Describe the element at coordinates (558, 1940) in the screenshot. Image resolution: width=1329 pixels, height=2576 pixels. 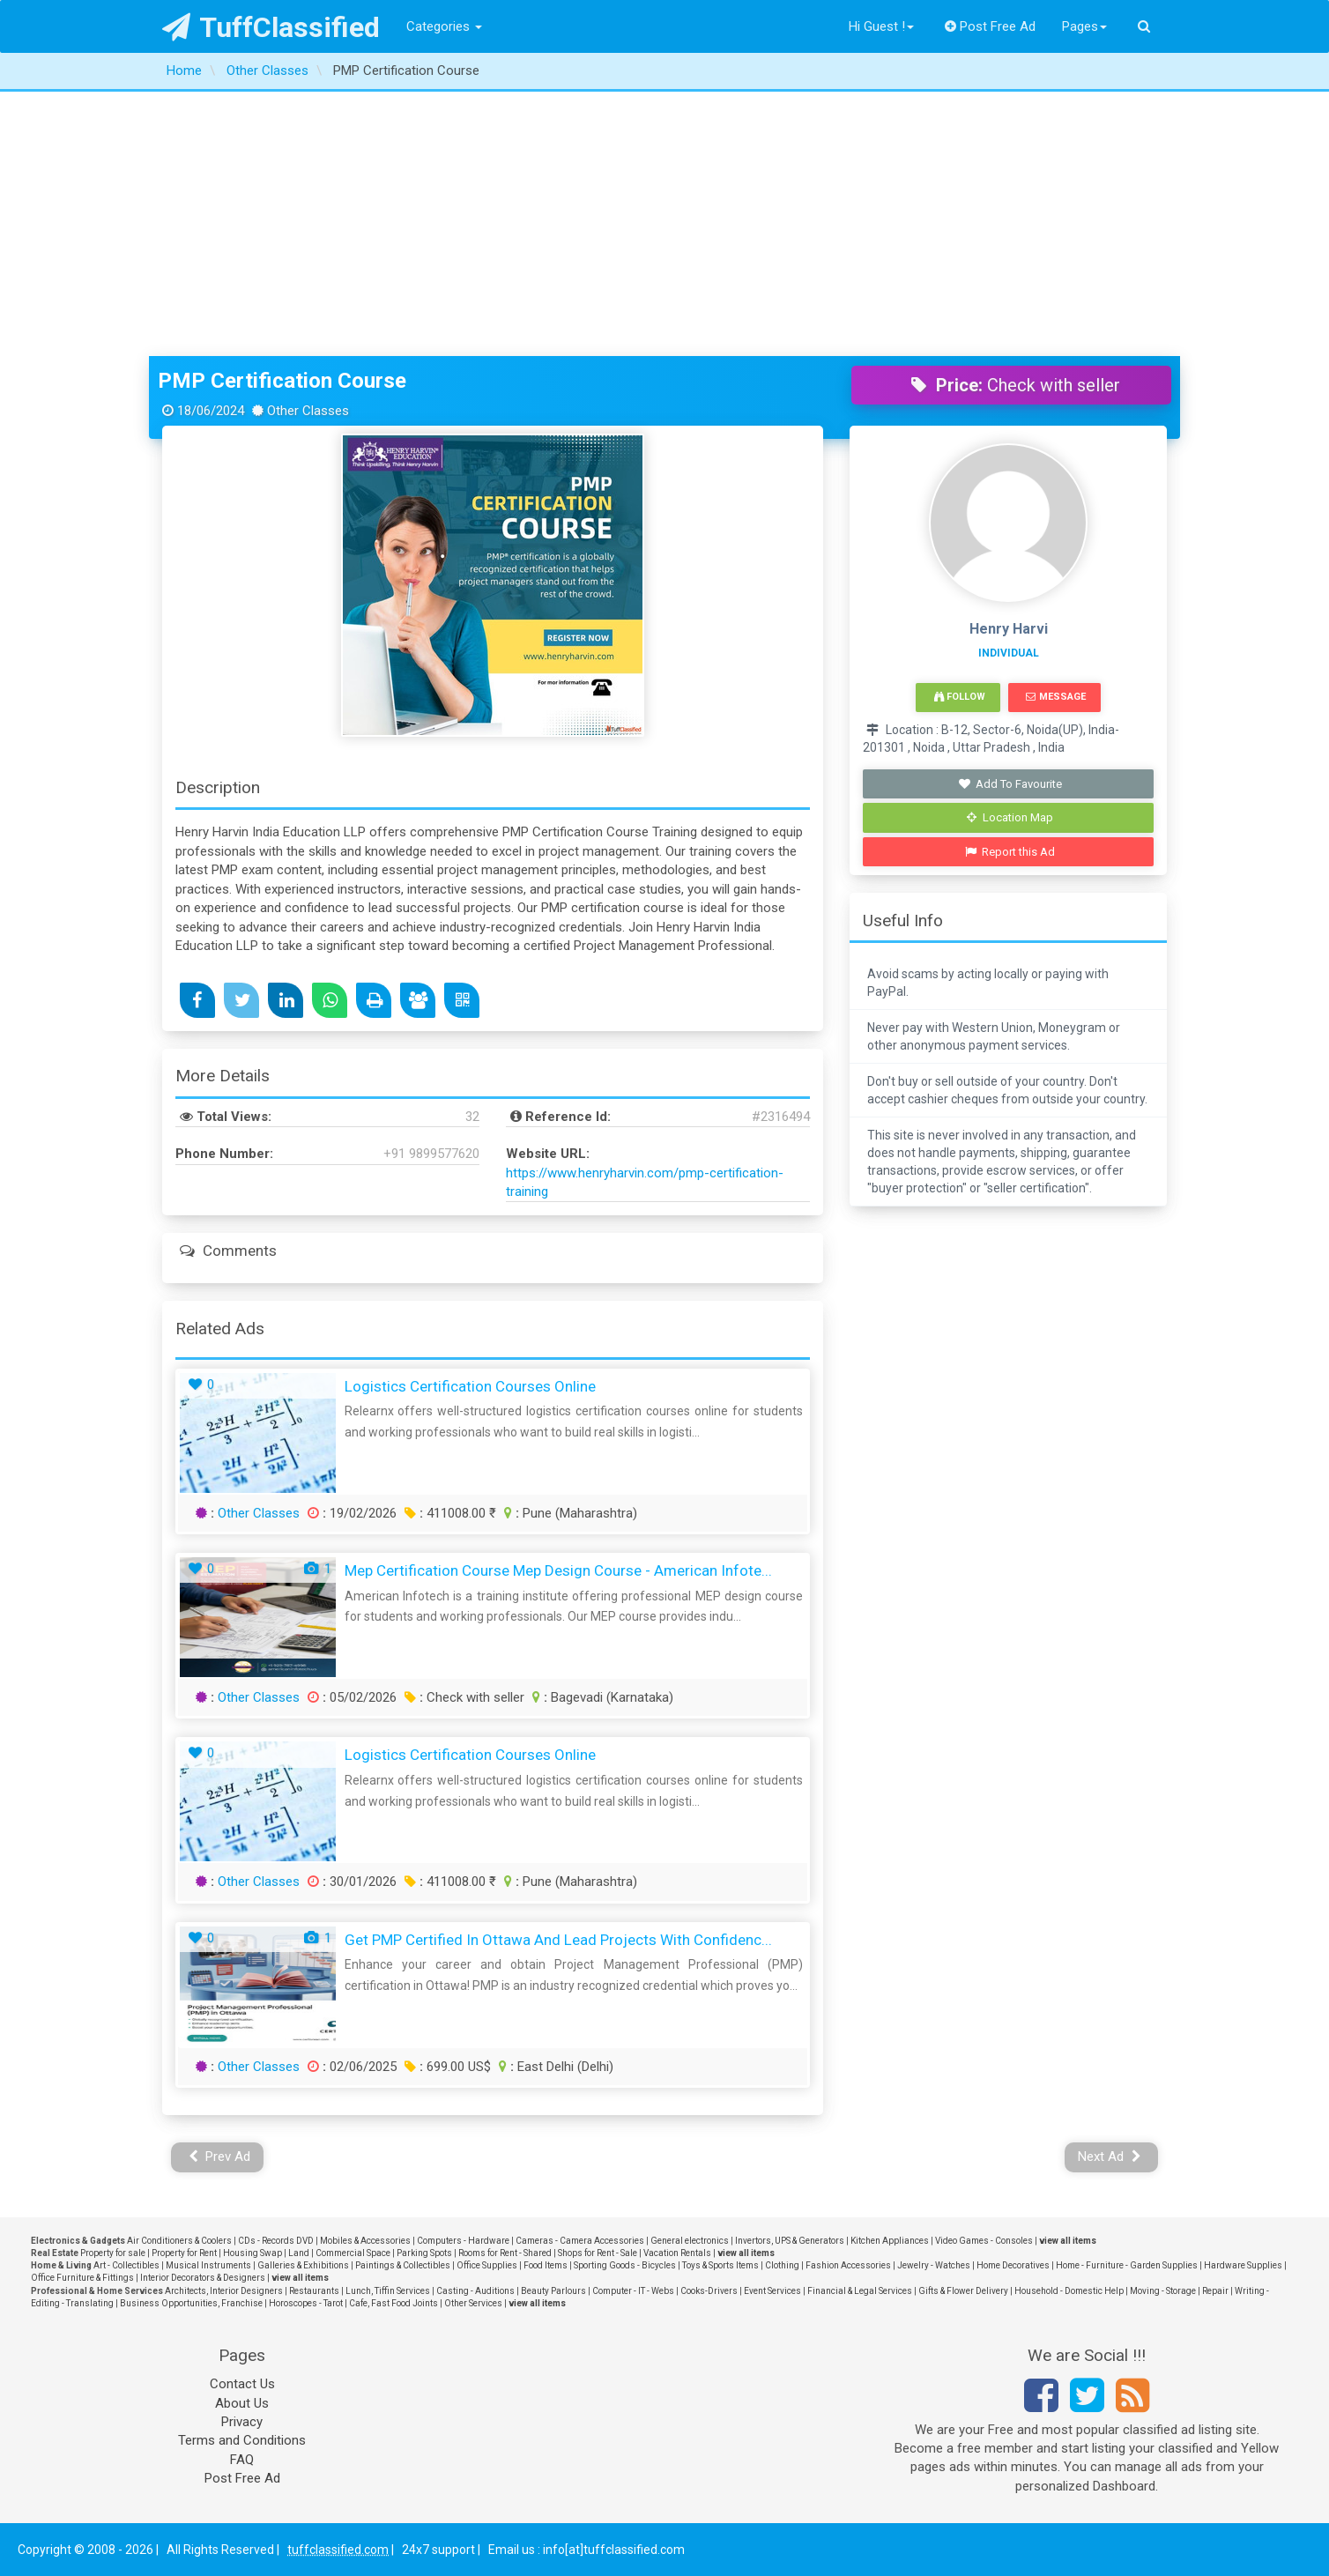
I see `Get PMP Certified in Ottawa and Lead Projects with Confidenc...` at that location.